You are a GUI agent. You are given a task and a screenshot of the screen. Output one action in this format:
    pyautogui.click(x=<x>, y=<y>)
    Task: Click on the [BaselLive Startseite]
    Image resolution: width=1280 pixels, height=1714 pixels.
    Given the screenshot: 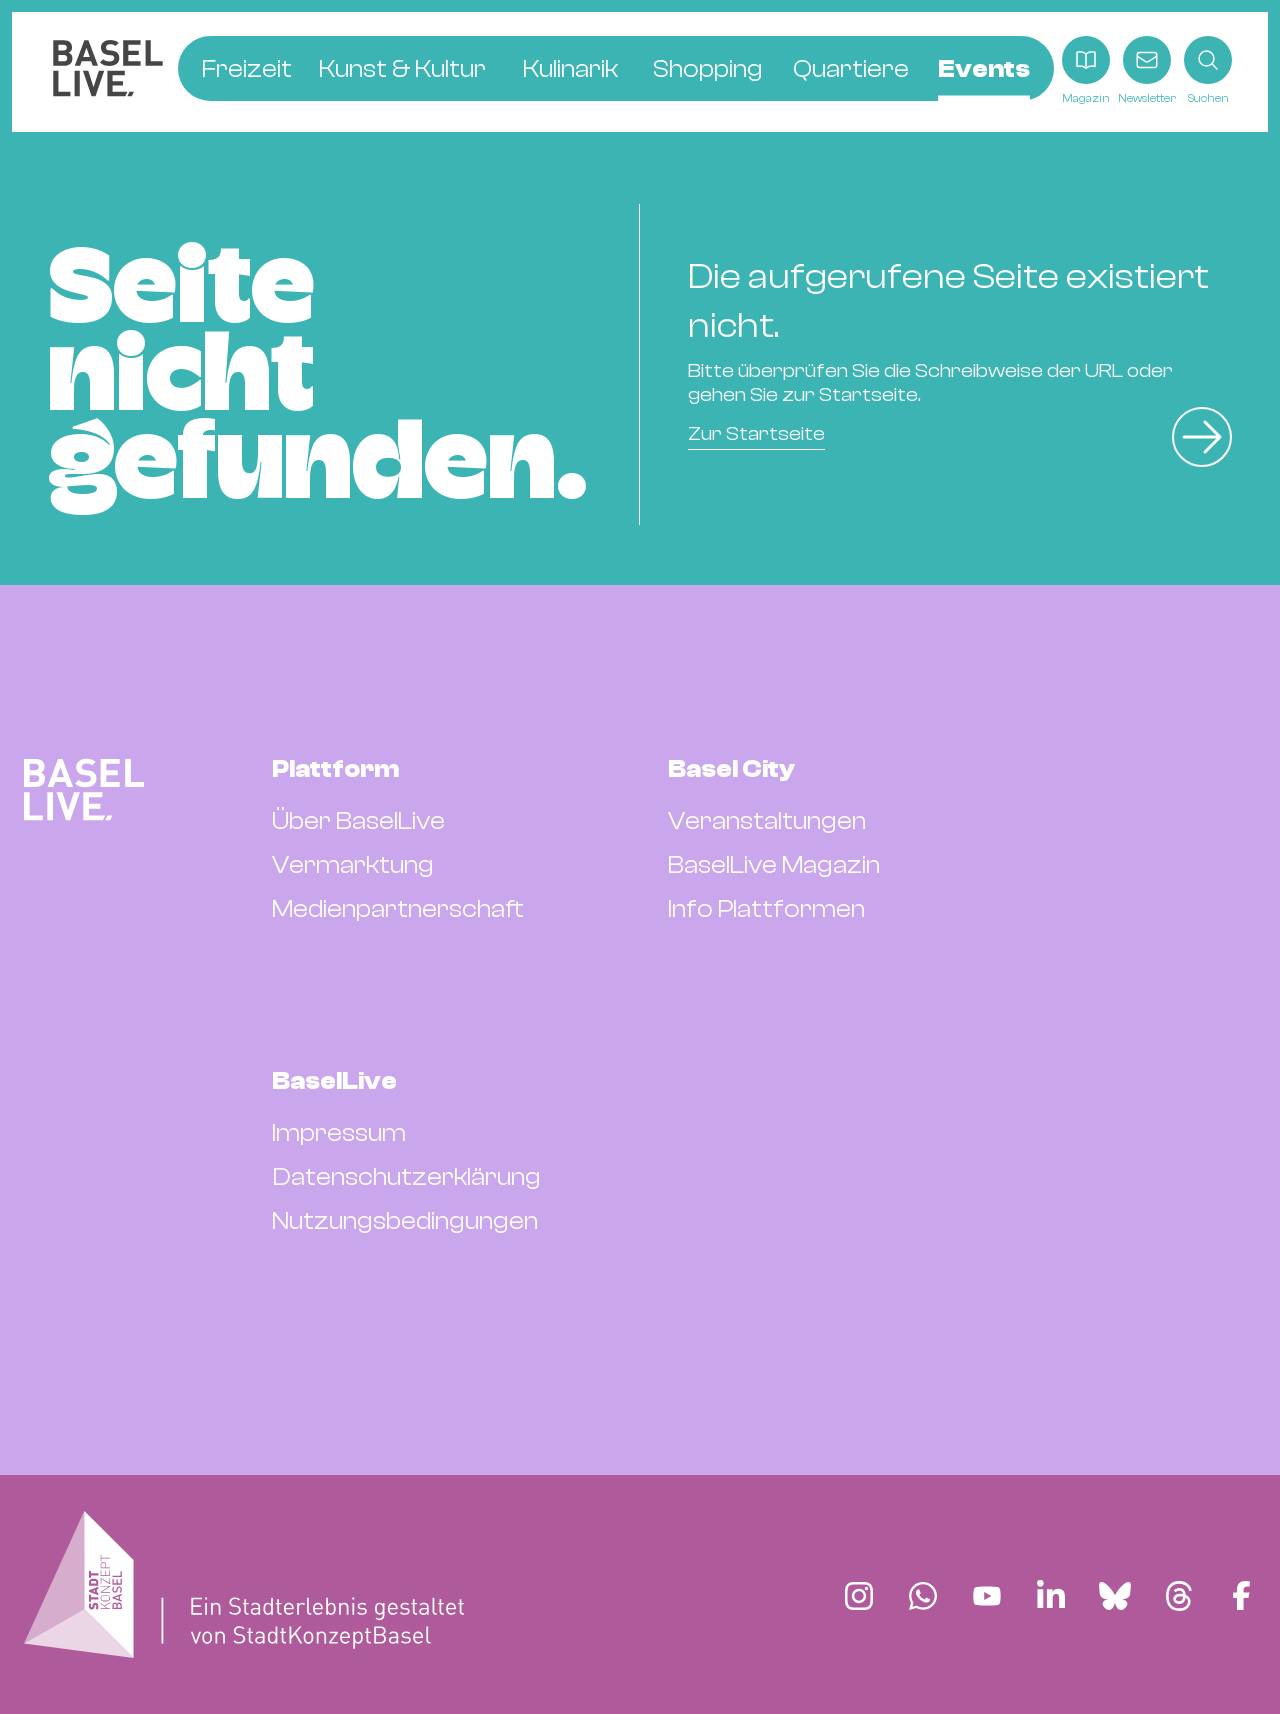 What is the action you would take?
    pyautogui.click(x=108, y=71)
    